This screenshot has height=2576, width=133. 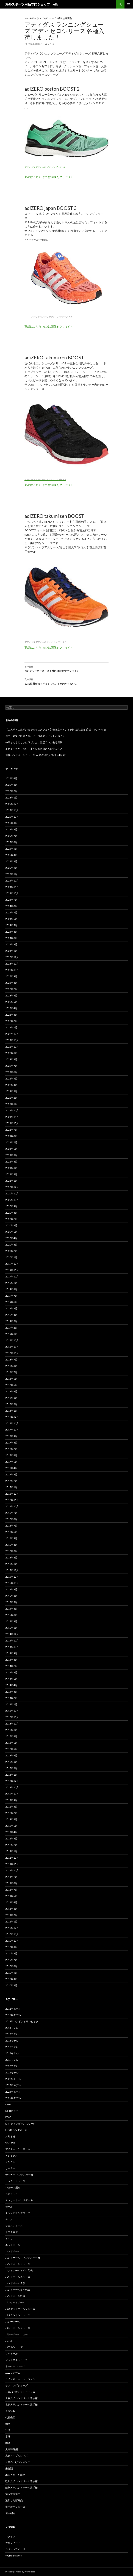 I want to click on 2024年6月, so click(x=11, y=918).